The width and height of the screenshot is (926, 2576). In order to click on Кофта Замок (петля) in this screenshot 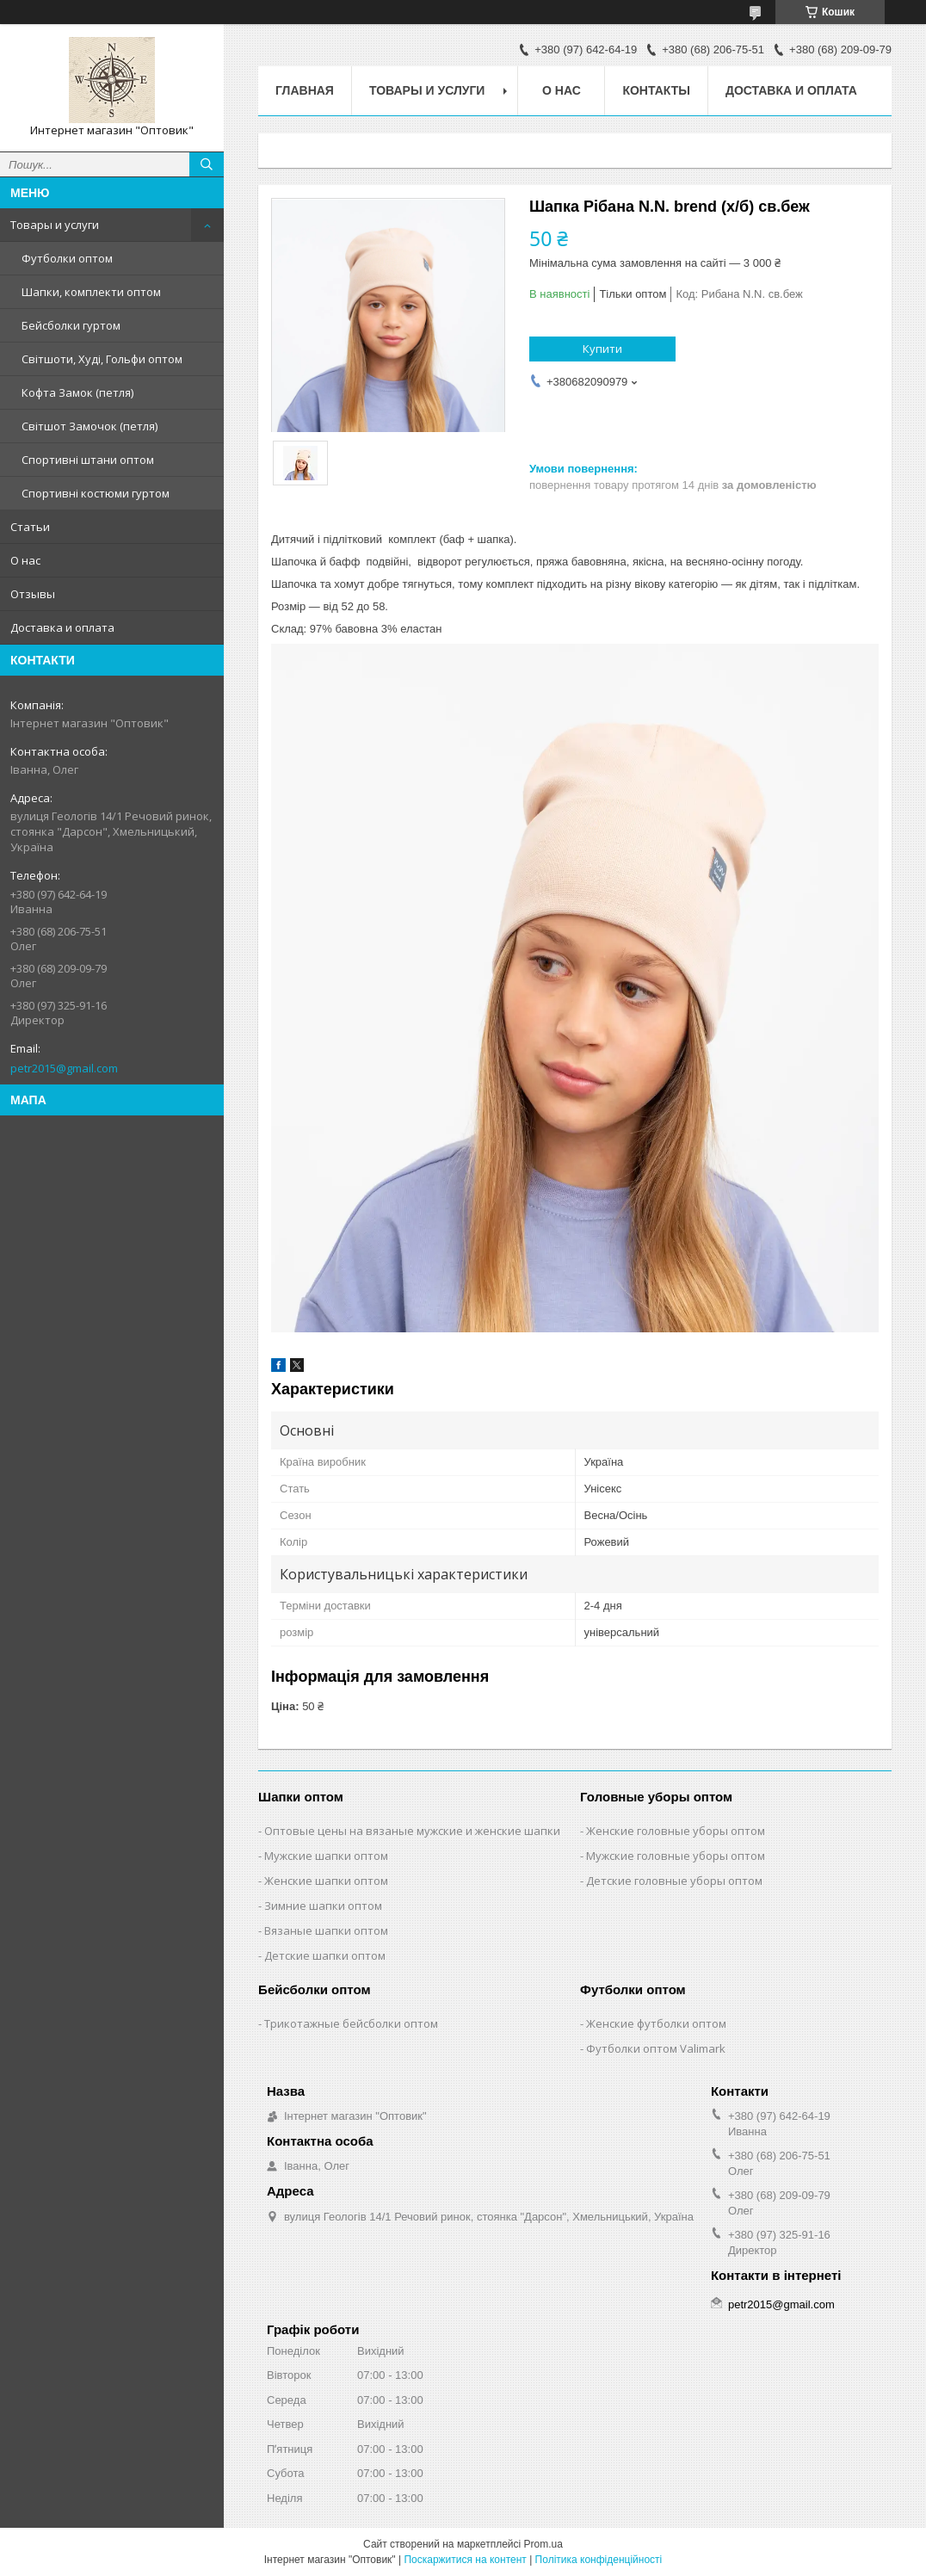, I will do `click(77, 392)`.